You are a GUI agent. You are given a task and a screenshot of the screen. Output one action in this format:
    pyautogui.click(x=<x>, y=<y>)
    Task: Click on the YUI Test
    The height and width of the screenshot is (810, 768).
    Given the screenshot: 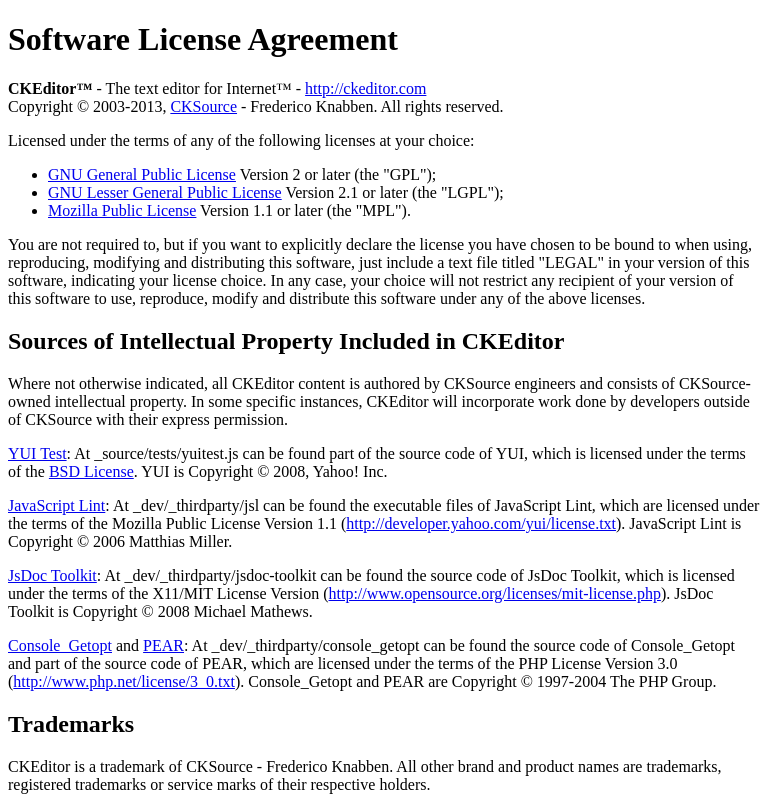 What is the action you would take?
    pyautogui.click(x=37, y=453)
    